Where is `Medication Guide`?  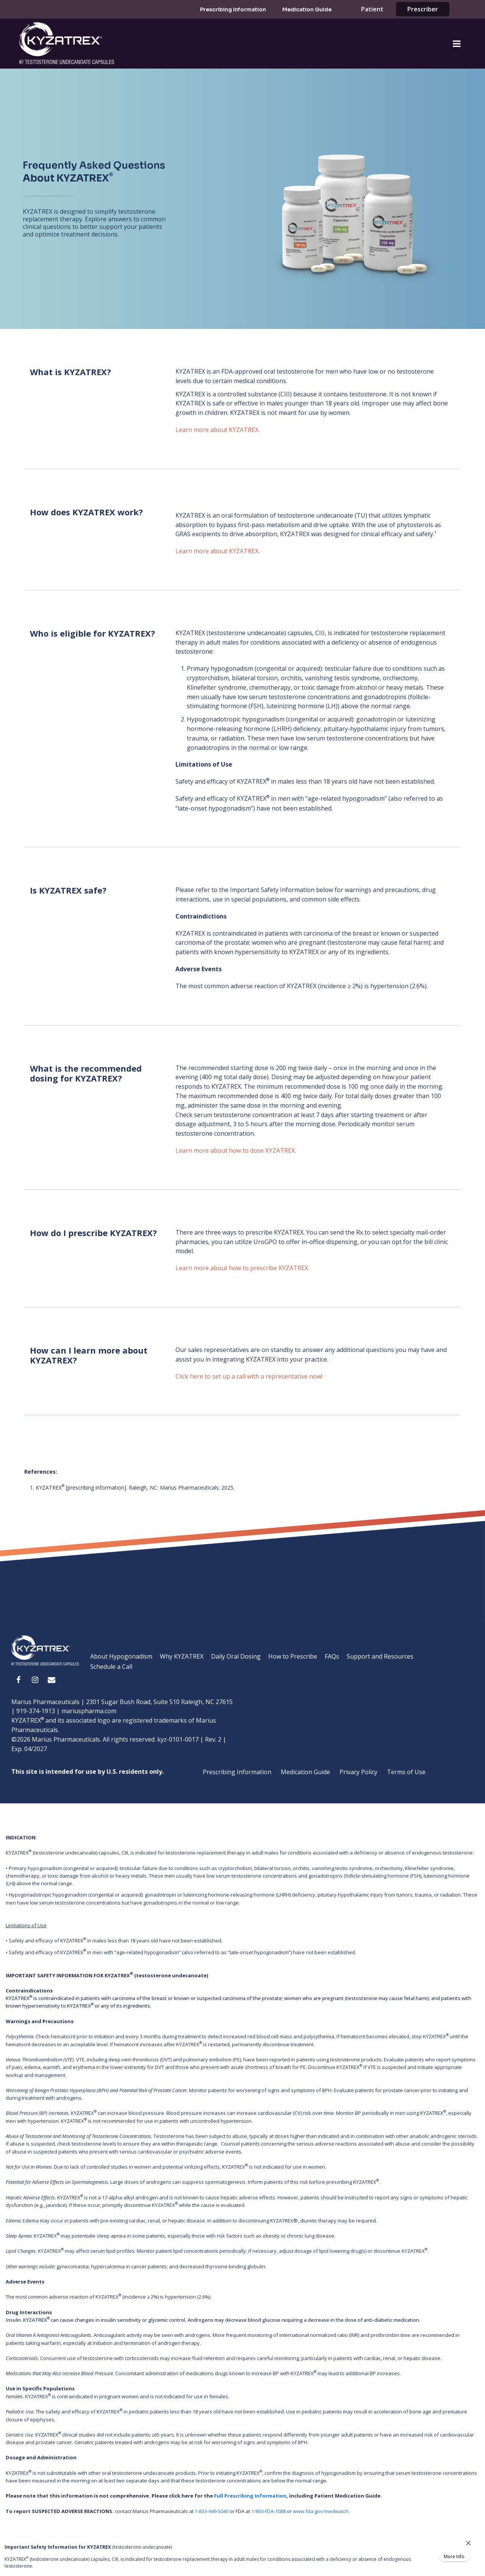 Medication Guide is located at coordinates (307, 9).